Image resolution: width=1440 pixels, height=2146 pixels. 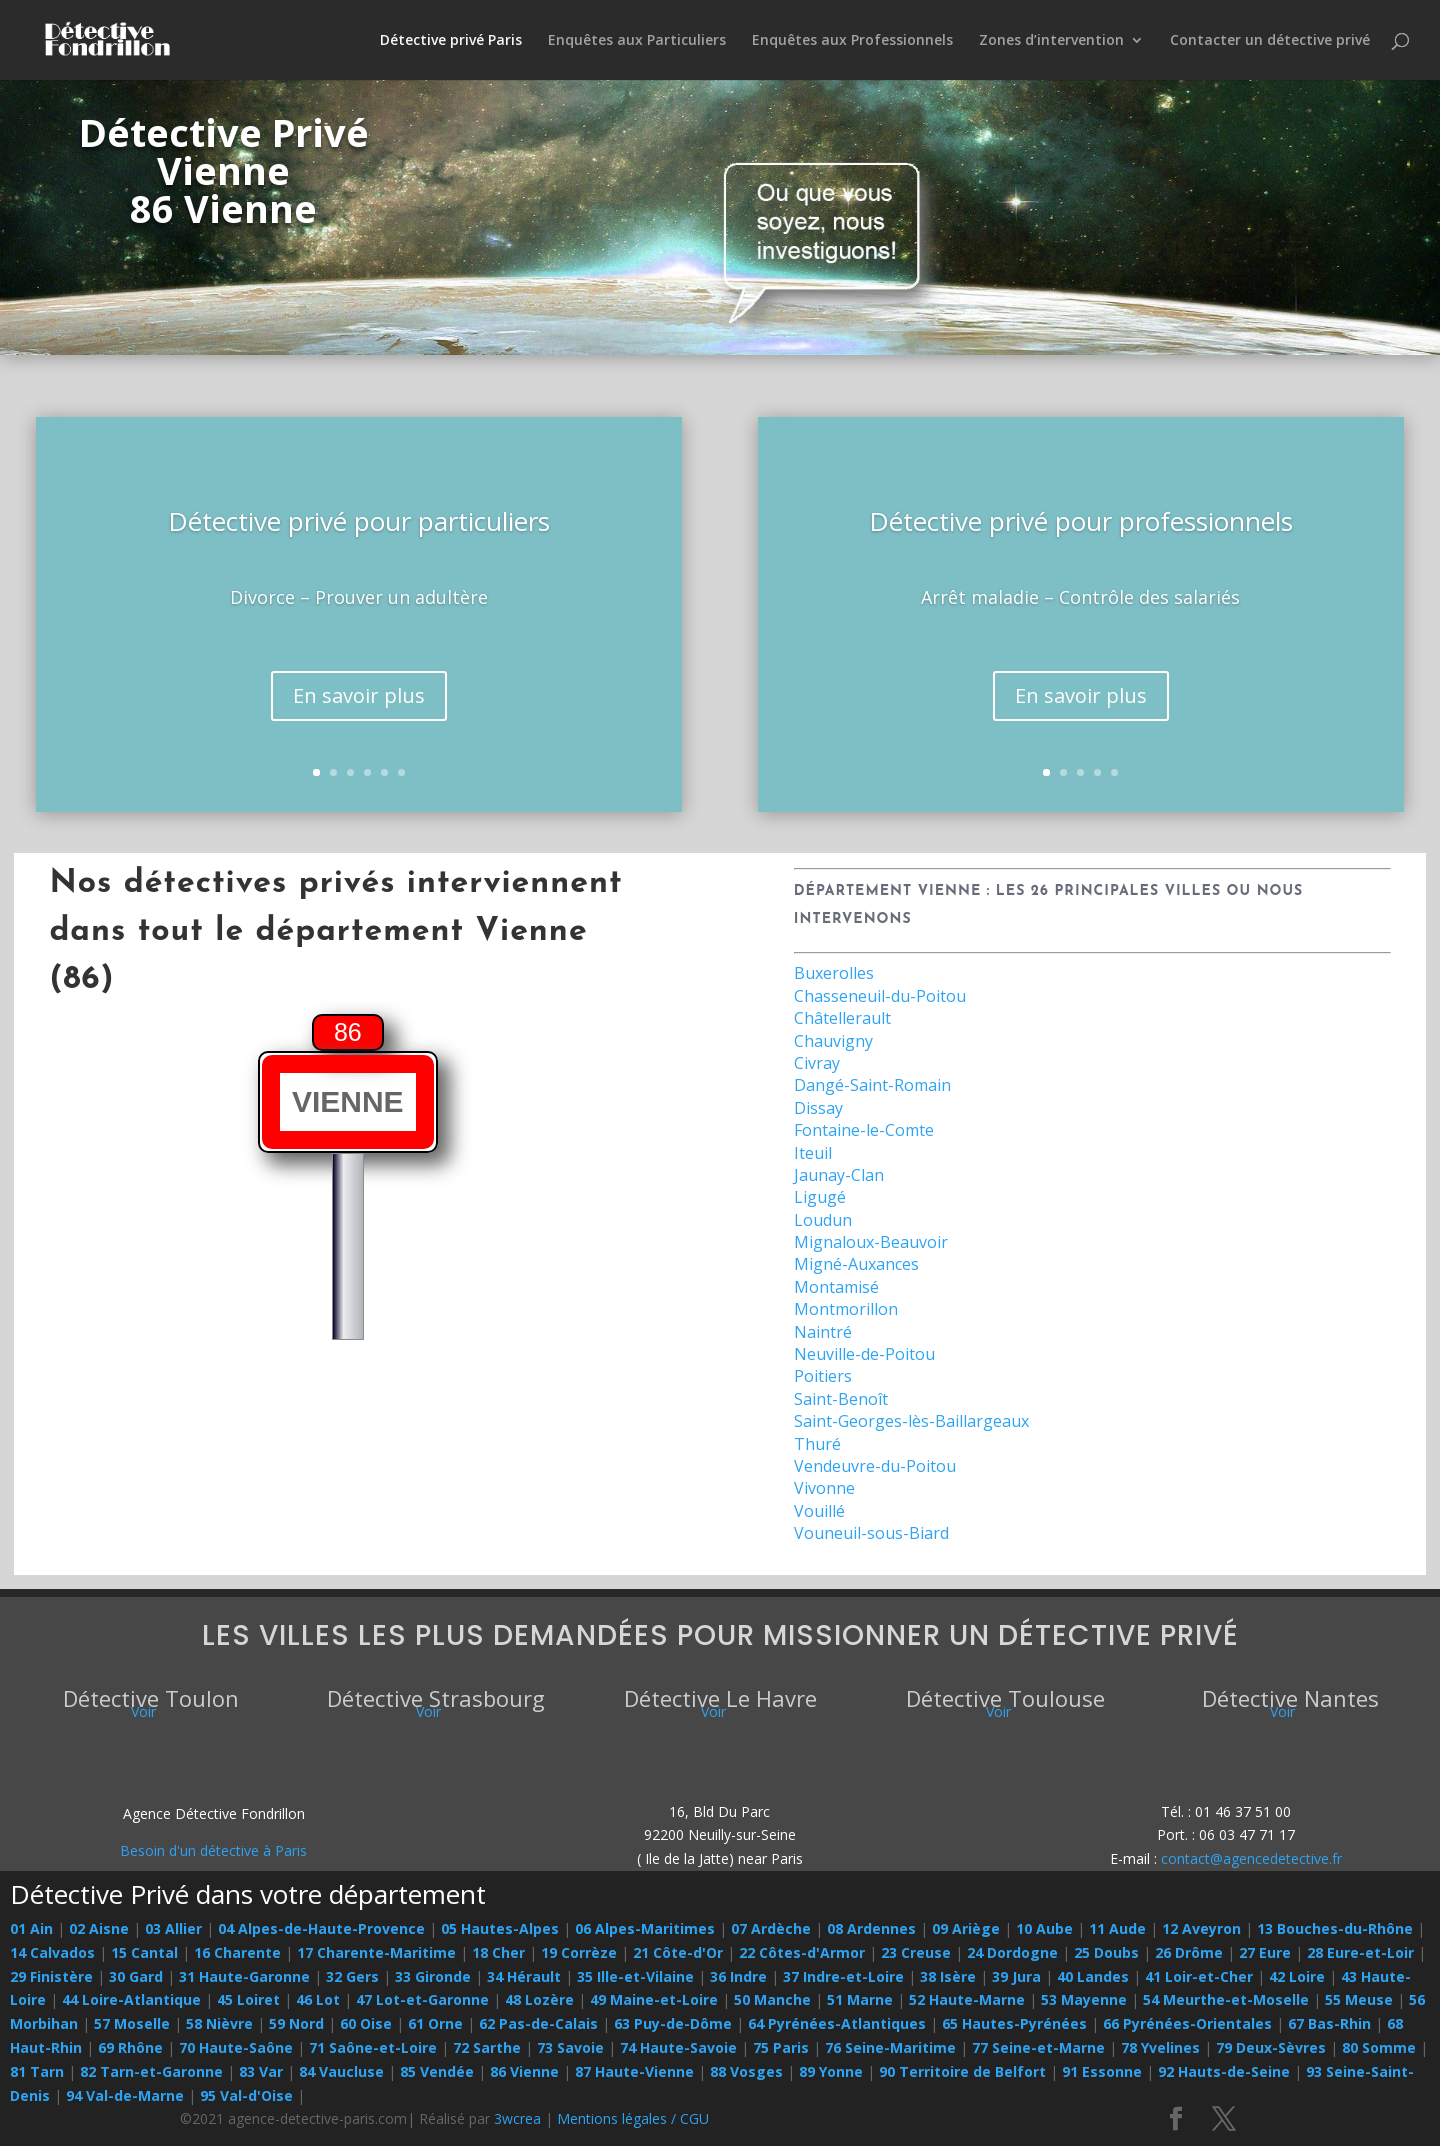 What do you see at coordinates (871, 1928) in the screenshot?
I see `08 Ardennes` at bounding box center [871, 1928].